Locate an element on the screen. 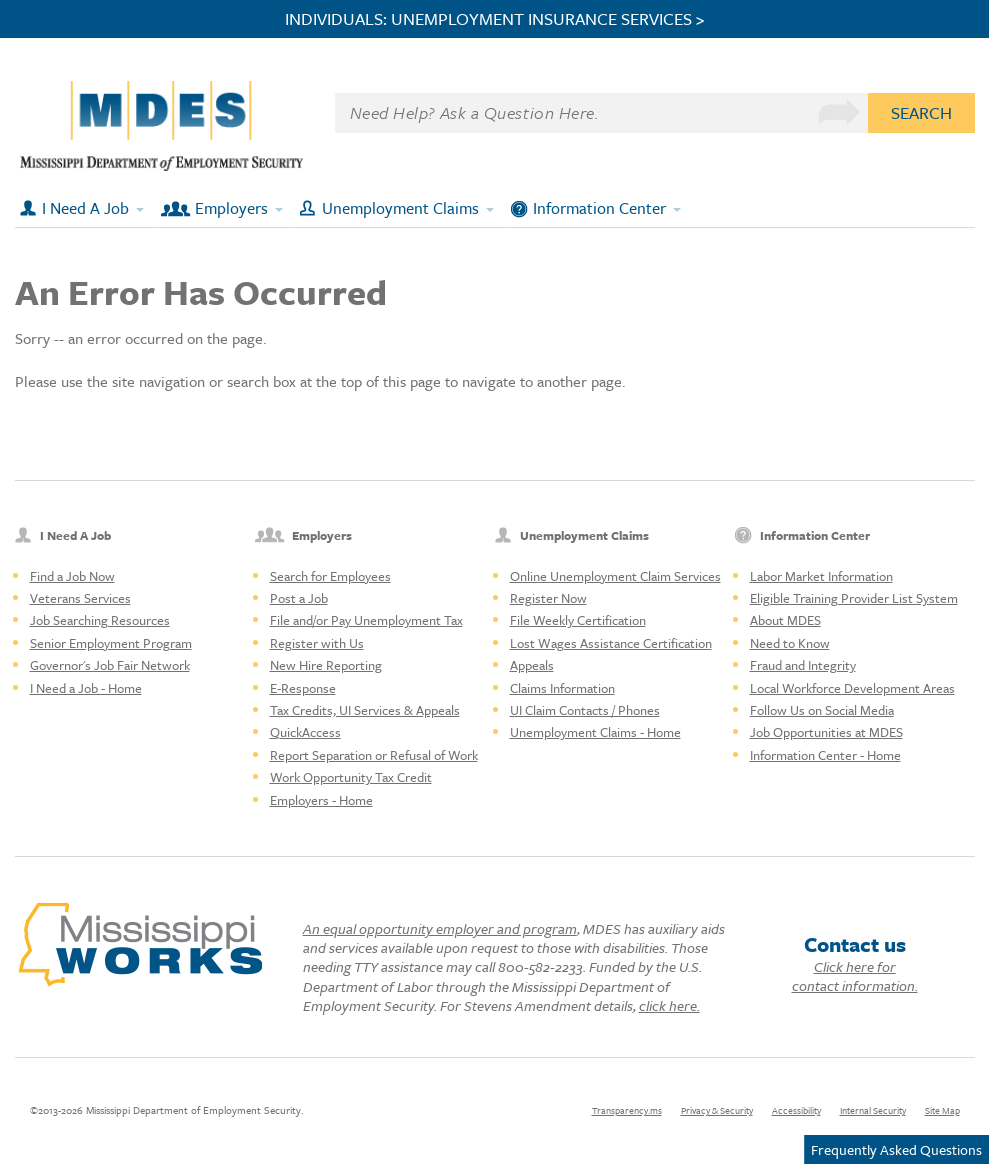  Lost Wages Assistance Certification is located at coordinates (611, 643).